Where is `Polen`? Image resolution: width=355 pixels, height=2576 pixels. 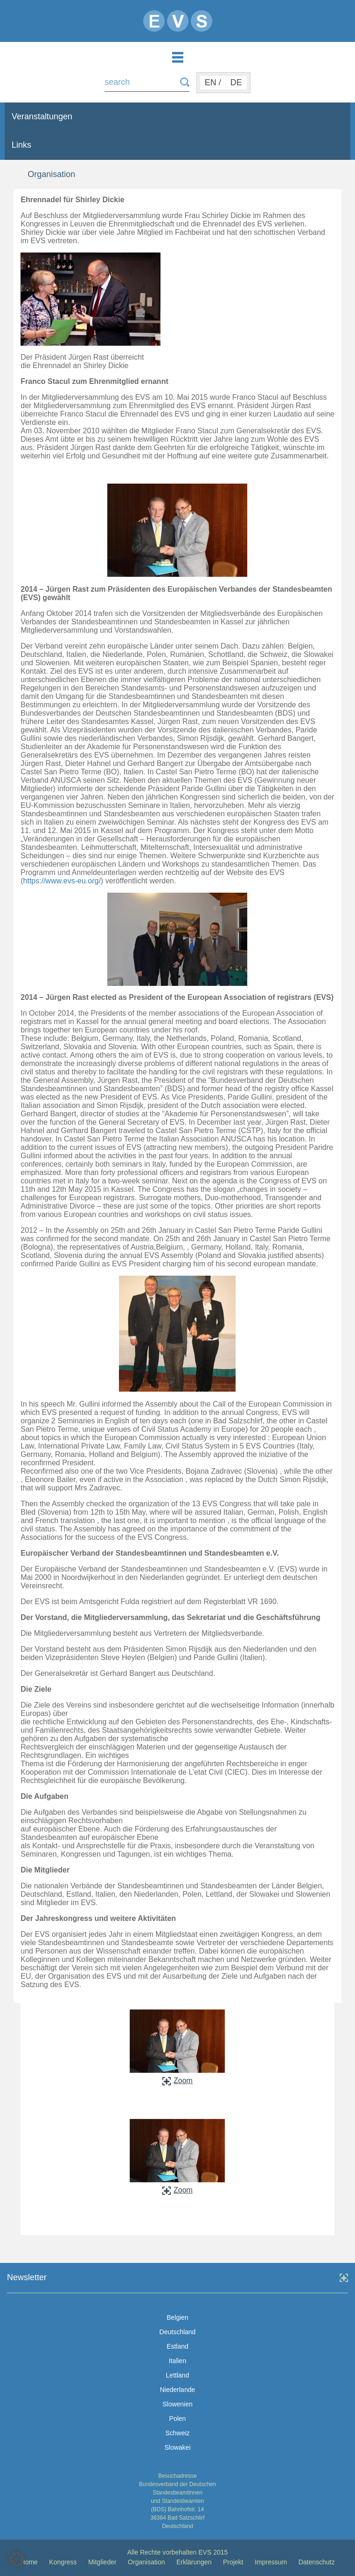 Polen is located at coordinates (177, 2418).